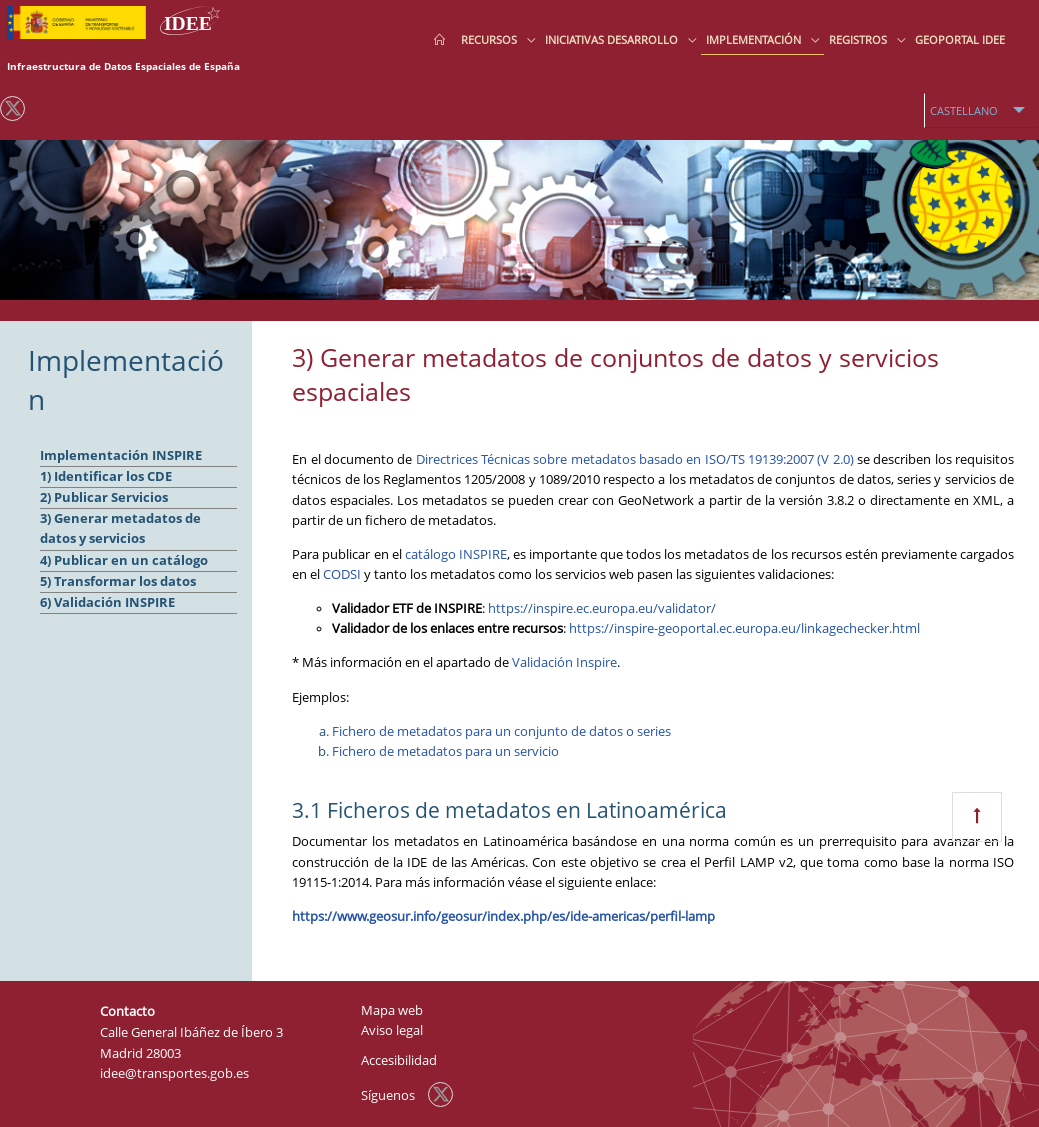 This screenshot has height=1127, width=1039. What do you see at coordinates (106, 476) in the screenshot?
I see `1) Identificar los CDE` at bounding box center [106, 476].